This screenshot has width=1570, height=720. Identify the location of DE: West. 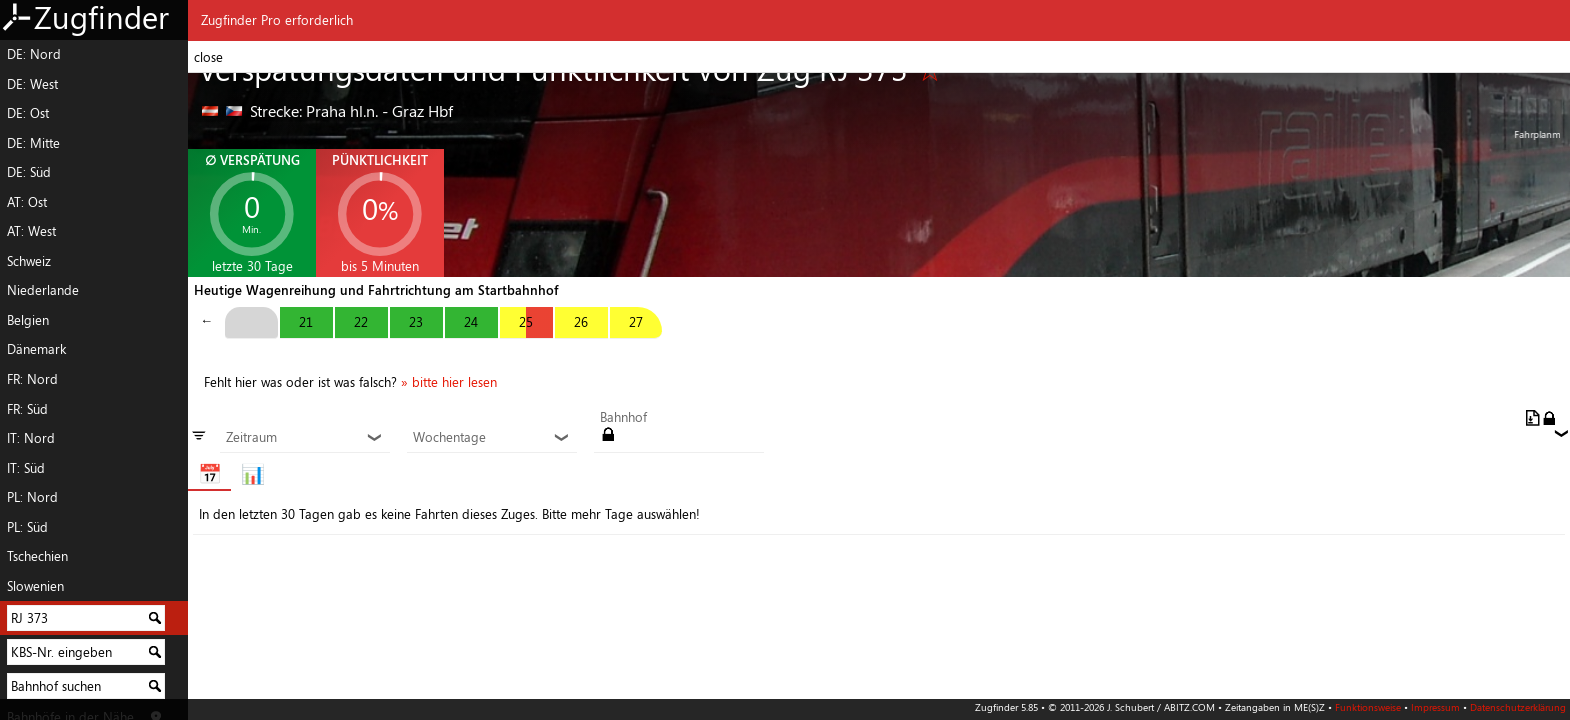
(32, 84).